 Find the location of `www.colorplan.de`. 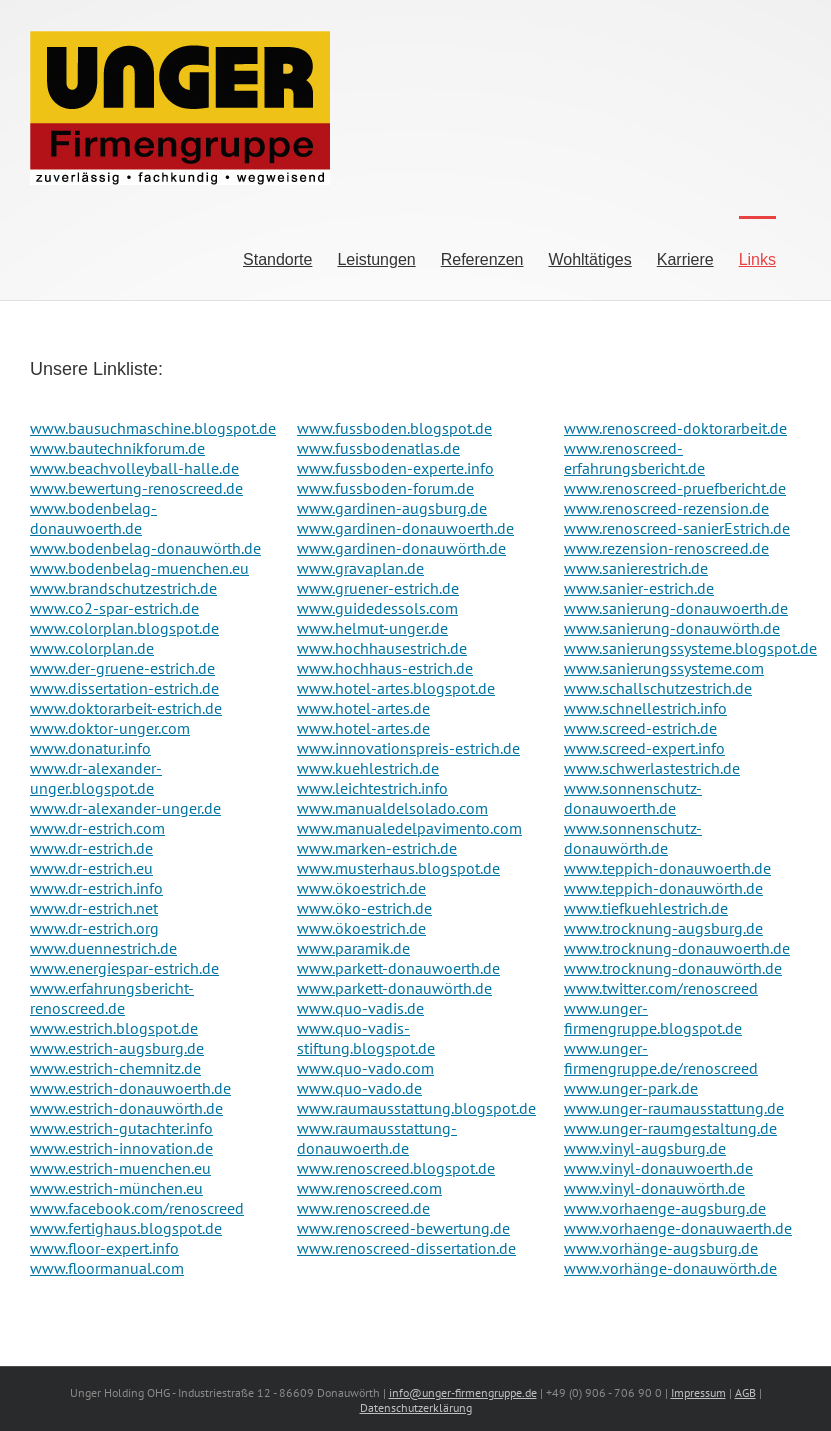

www.colorplan.de is located at coordinates (92, 648).